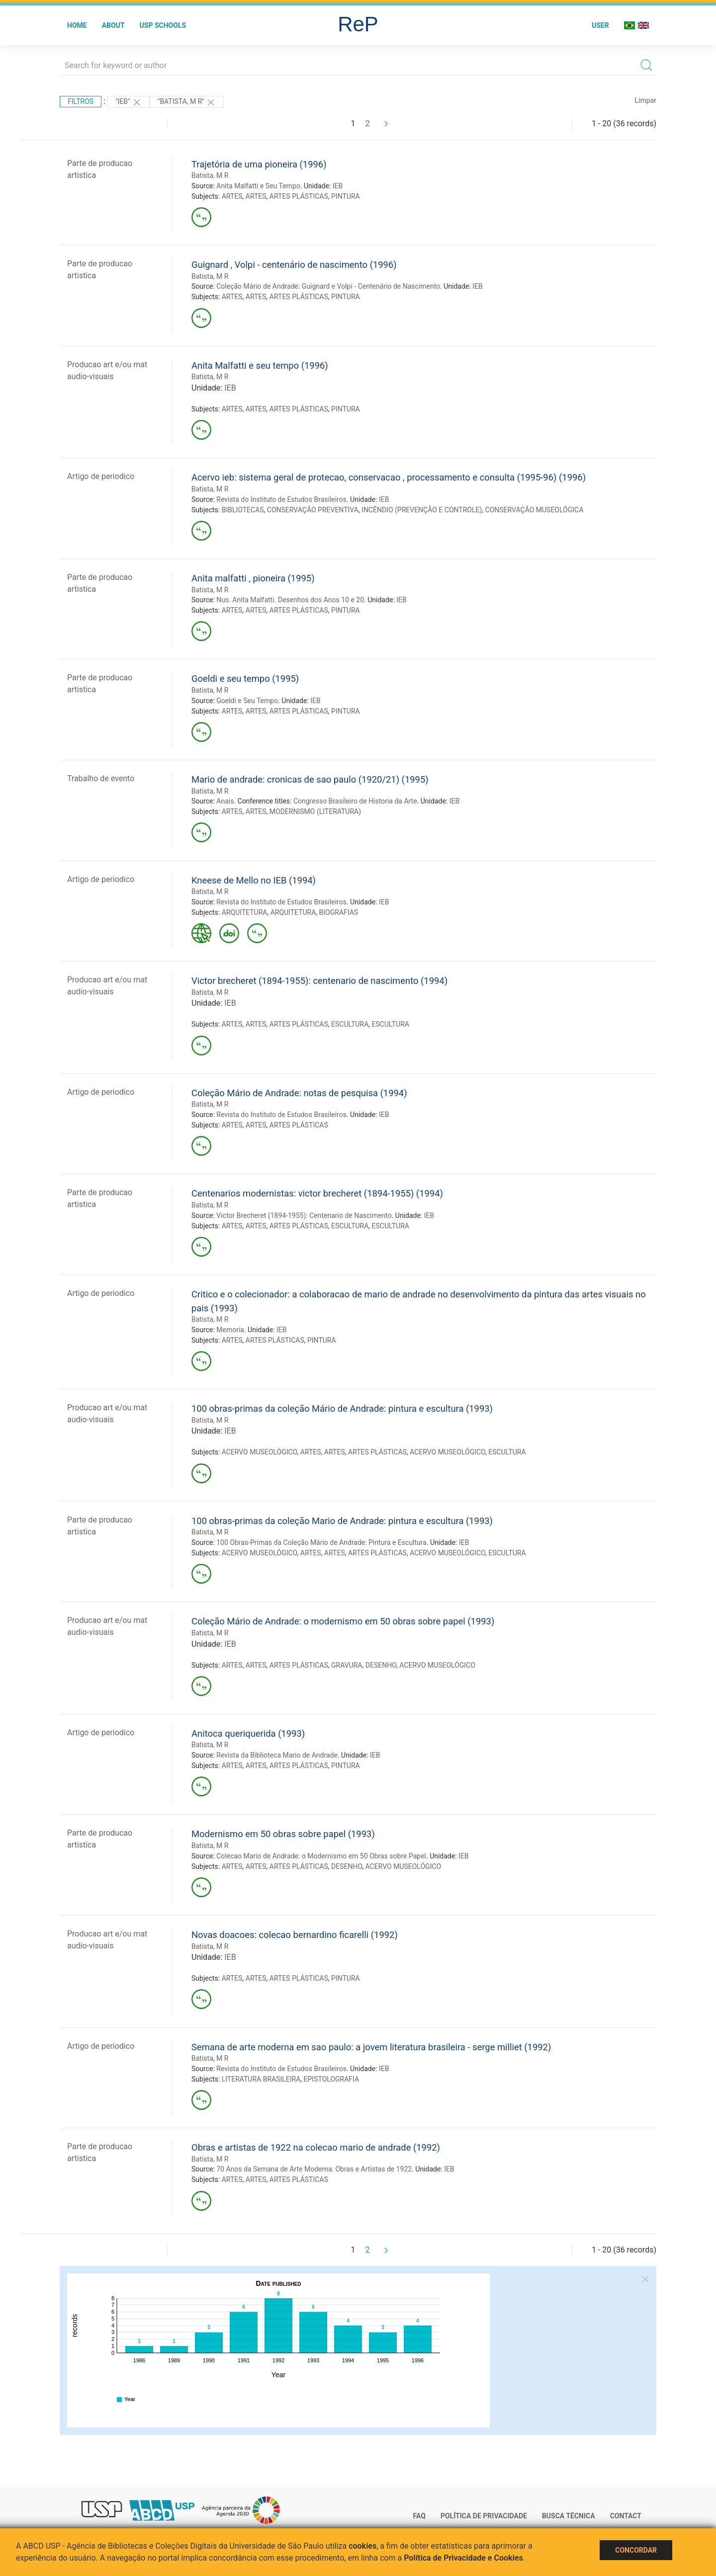 This screenshot has width=716, height=2576. What do you see at coordinates (100, 476) in the screenshot?
I see `Artigo de periodico` at bounding box center [100, 476].